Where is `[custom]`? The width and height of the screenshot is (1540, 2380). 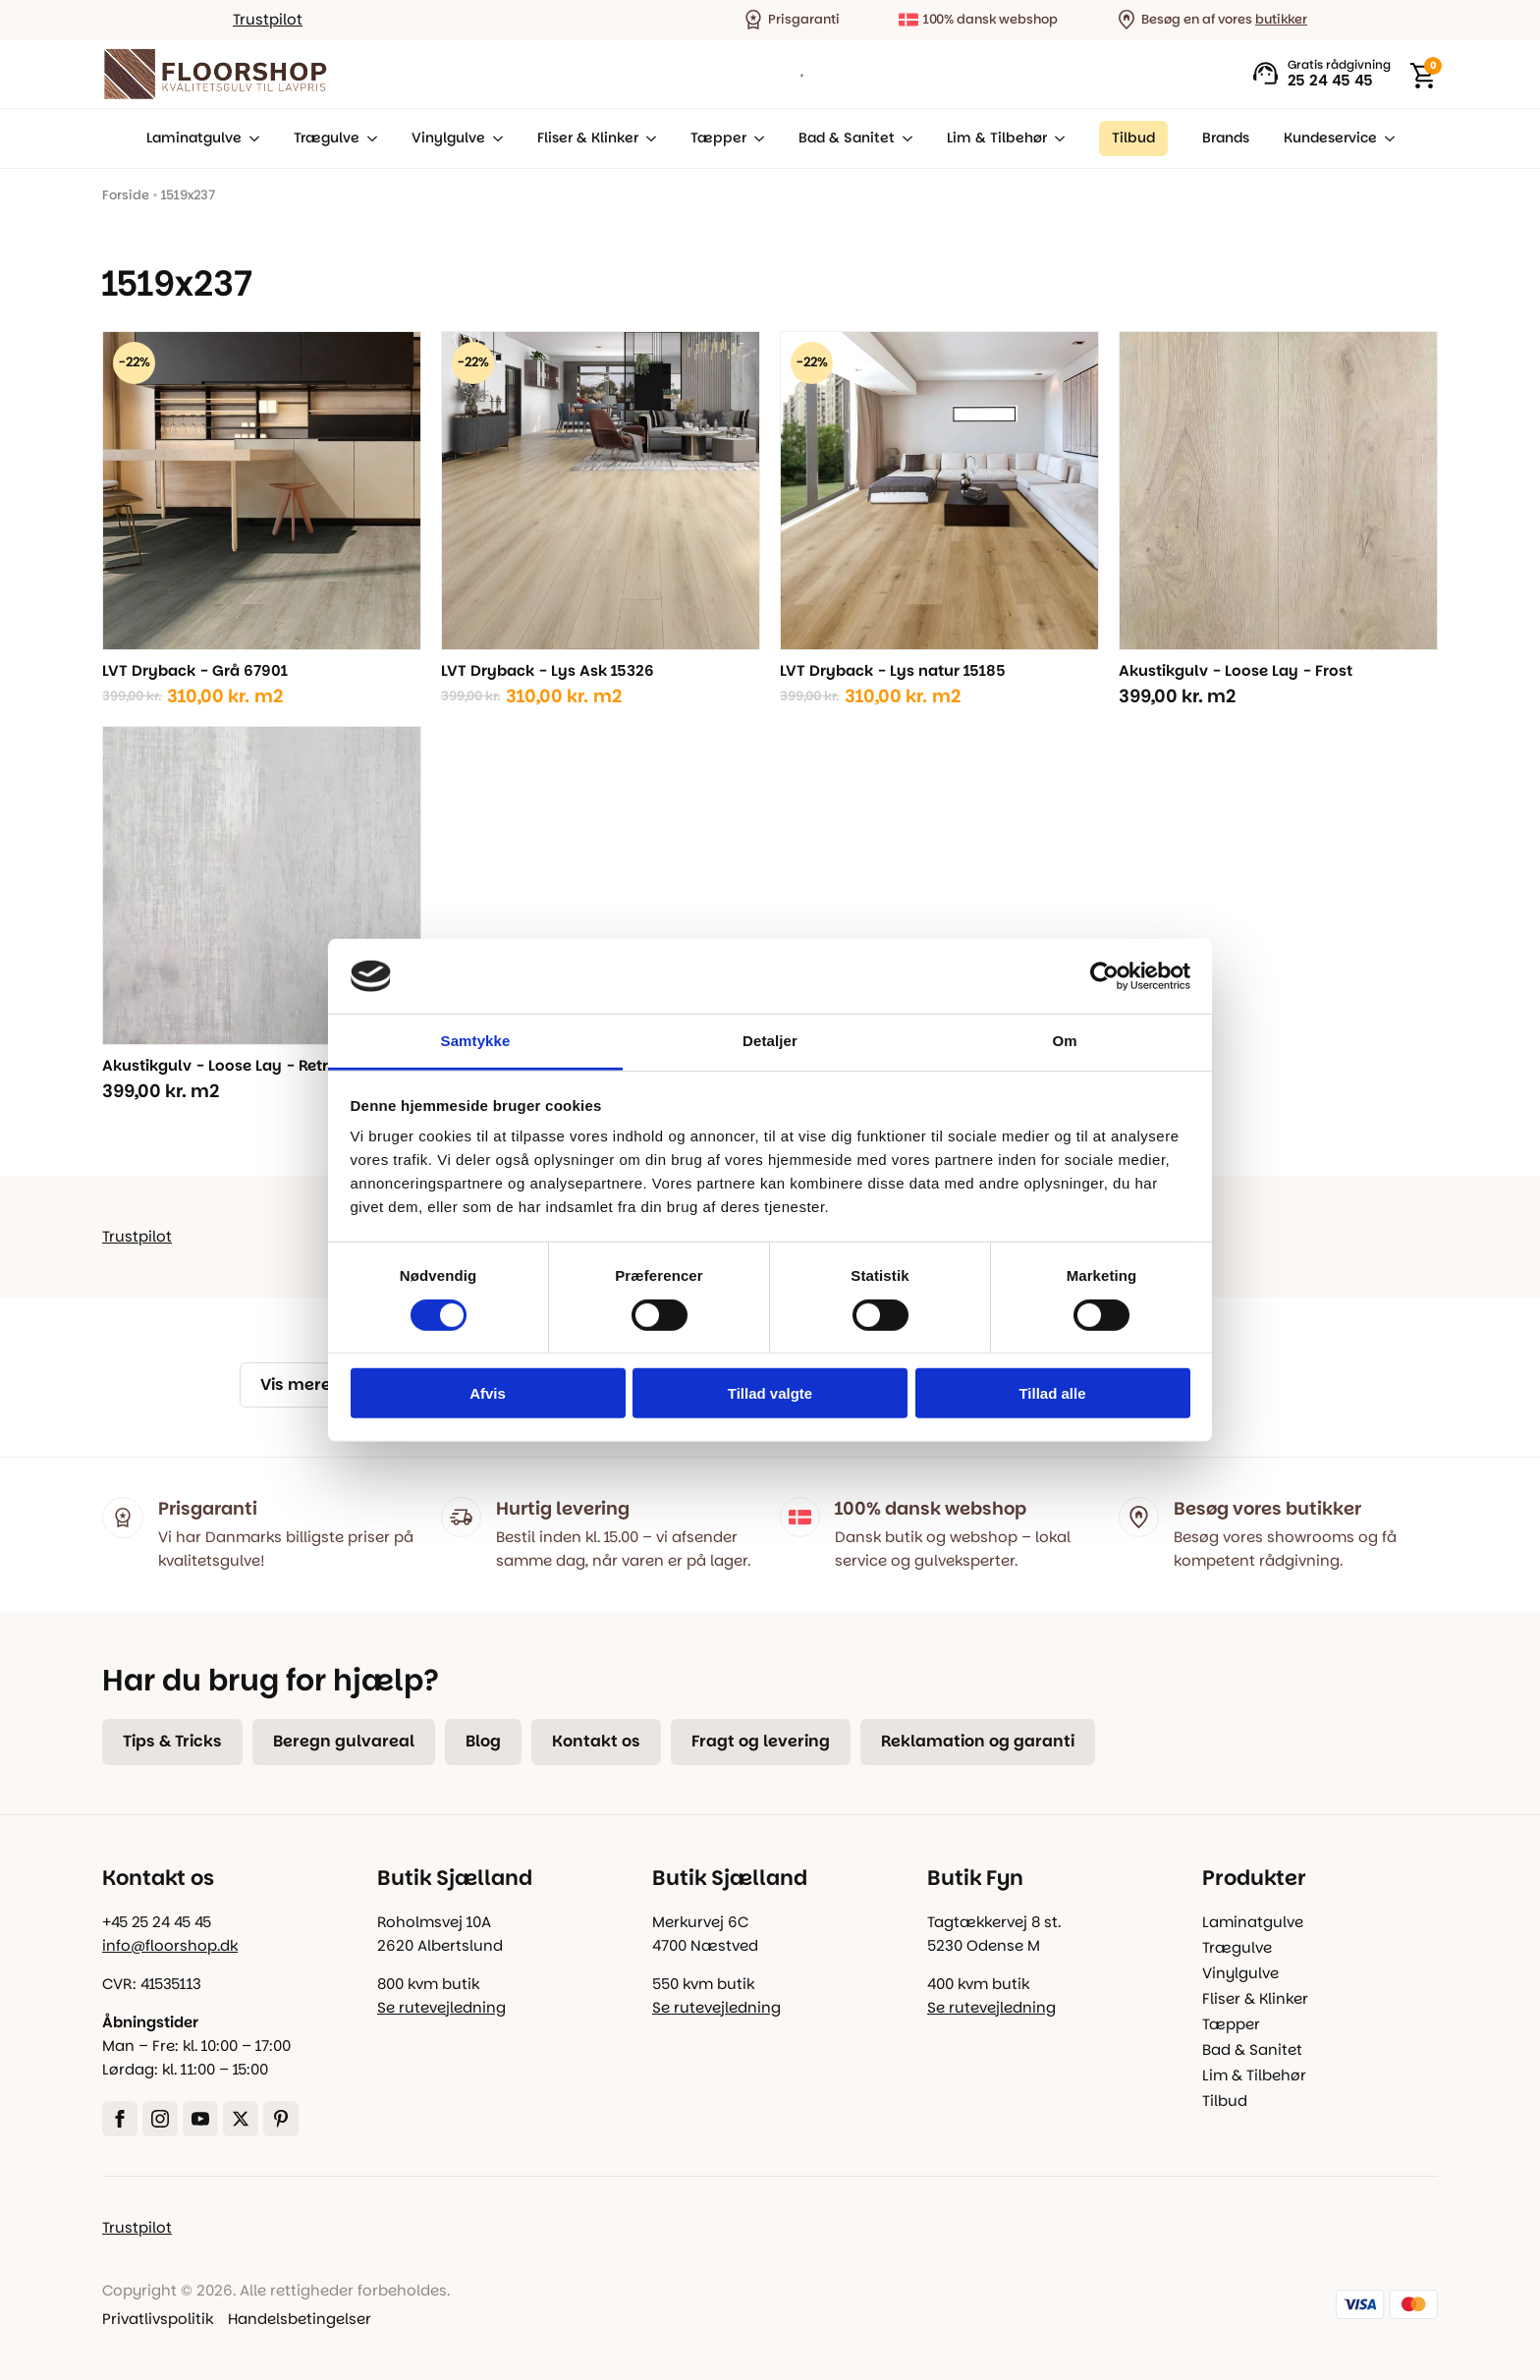
[custom] is located at coordinates (281, 2118).